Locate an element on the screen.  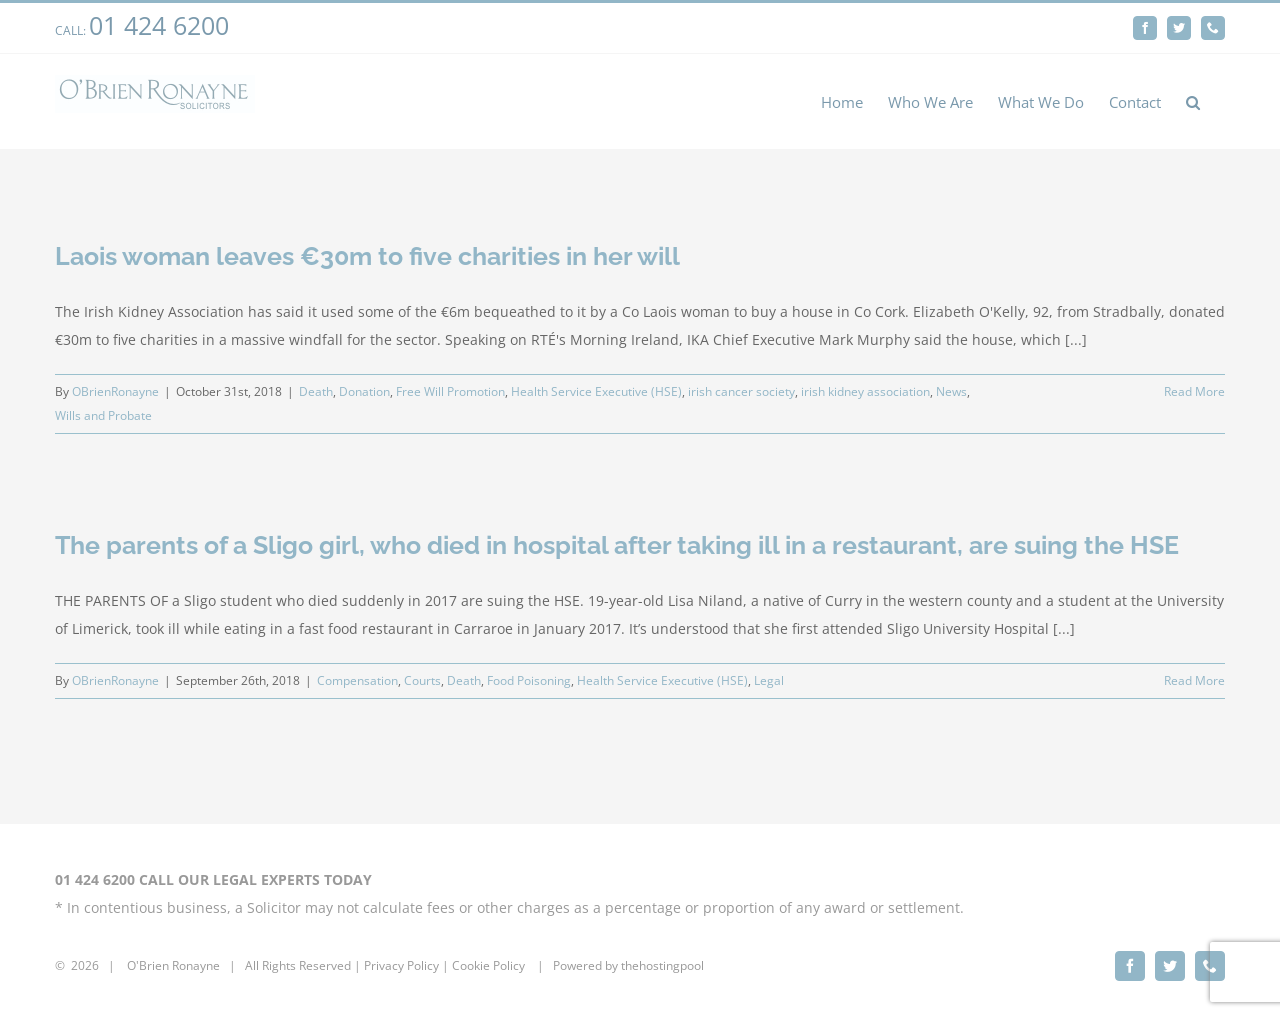
irish kidney association is located at coordinates (865, 391).